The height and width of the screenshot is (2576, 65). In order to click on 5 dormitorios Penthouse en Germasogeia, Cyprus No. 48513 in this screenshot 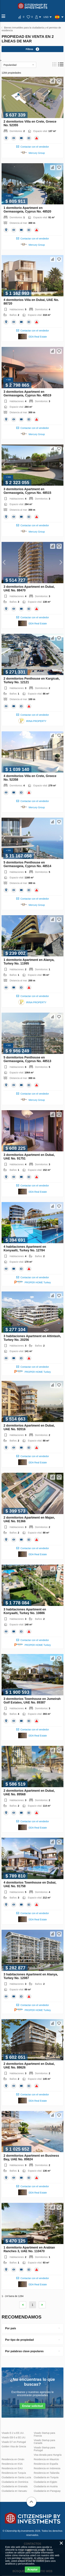, I will do `click(27, 1059)`.